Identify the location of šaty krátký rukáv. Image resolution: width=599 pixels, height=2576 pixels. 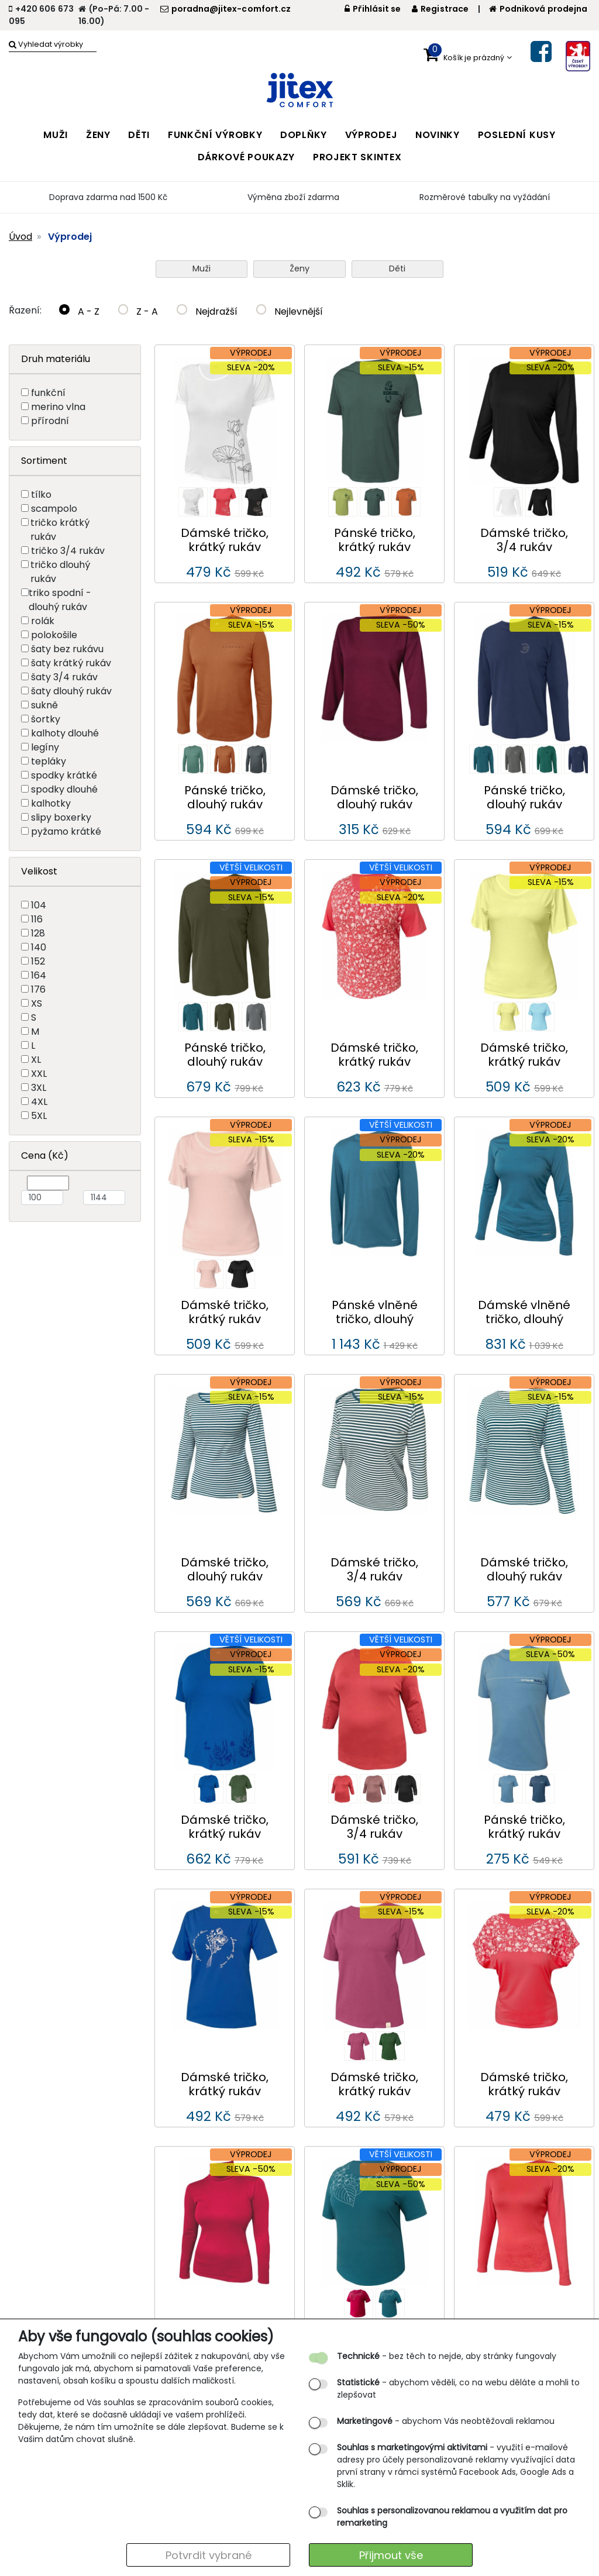
(71, 663).